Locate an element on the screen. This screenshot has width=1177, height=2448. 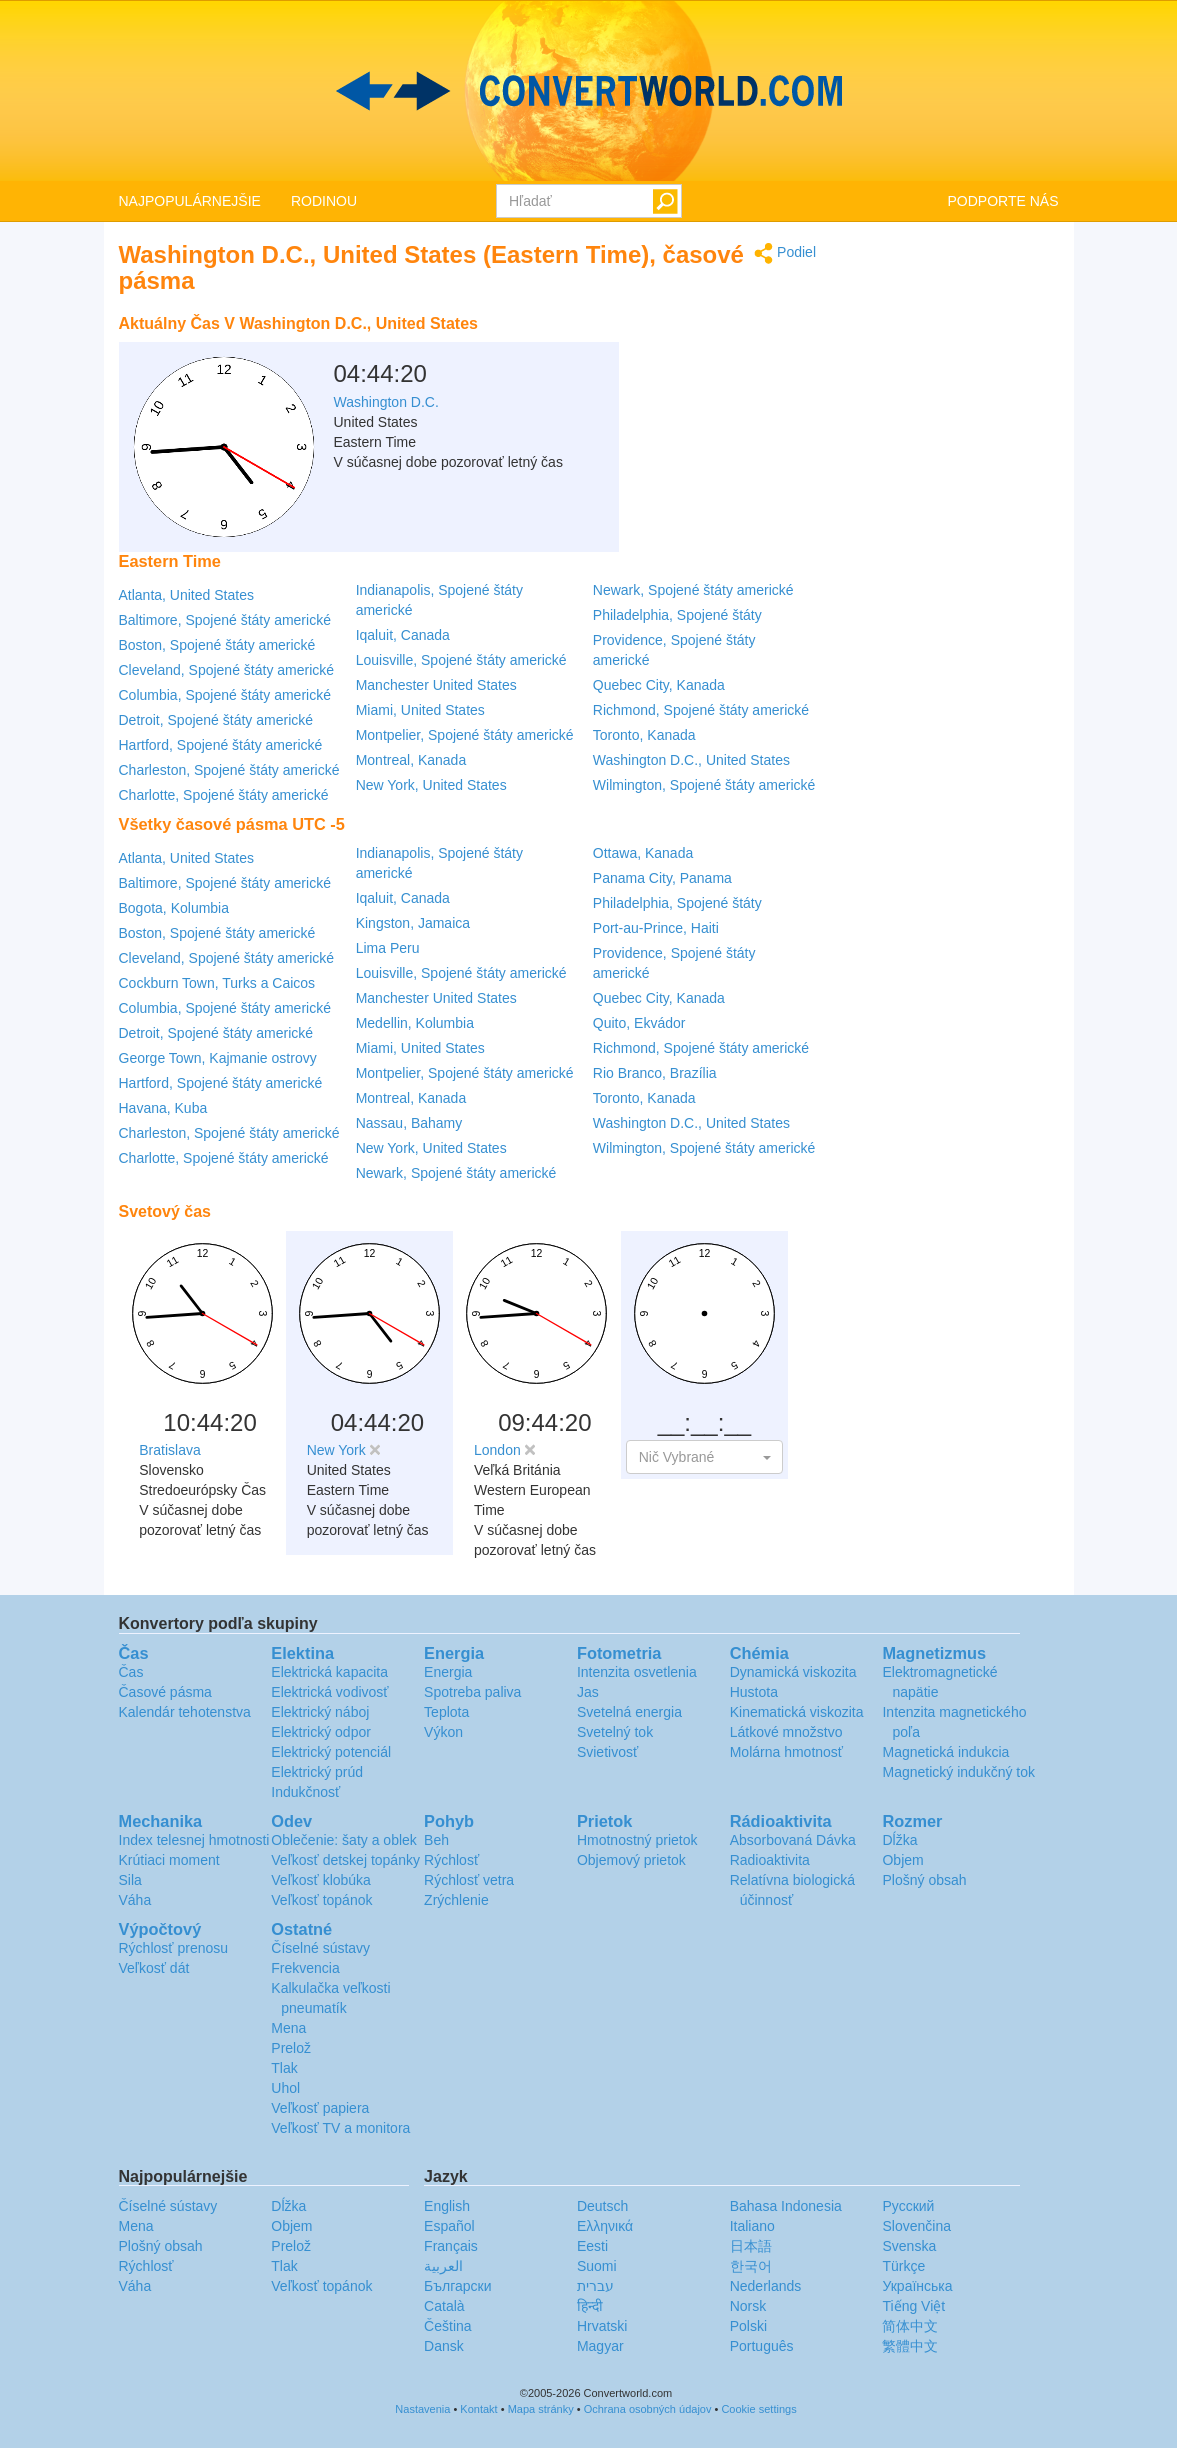
Magnetická indukcia is located at coordinates (945, 1752).